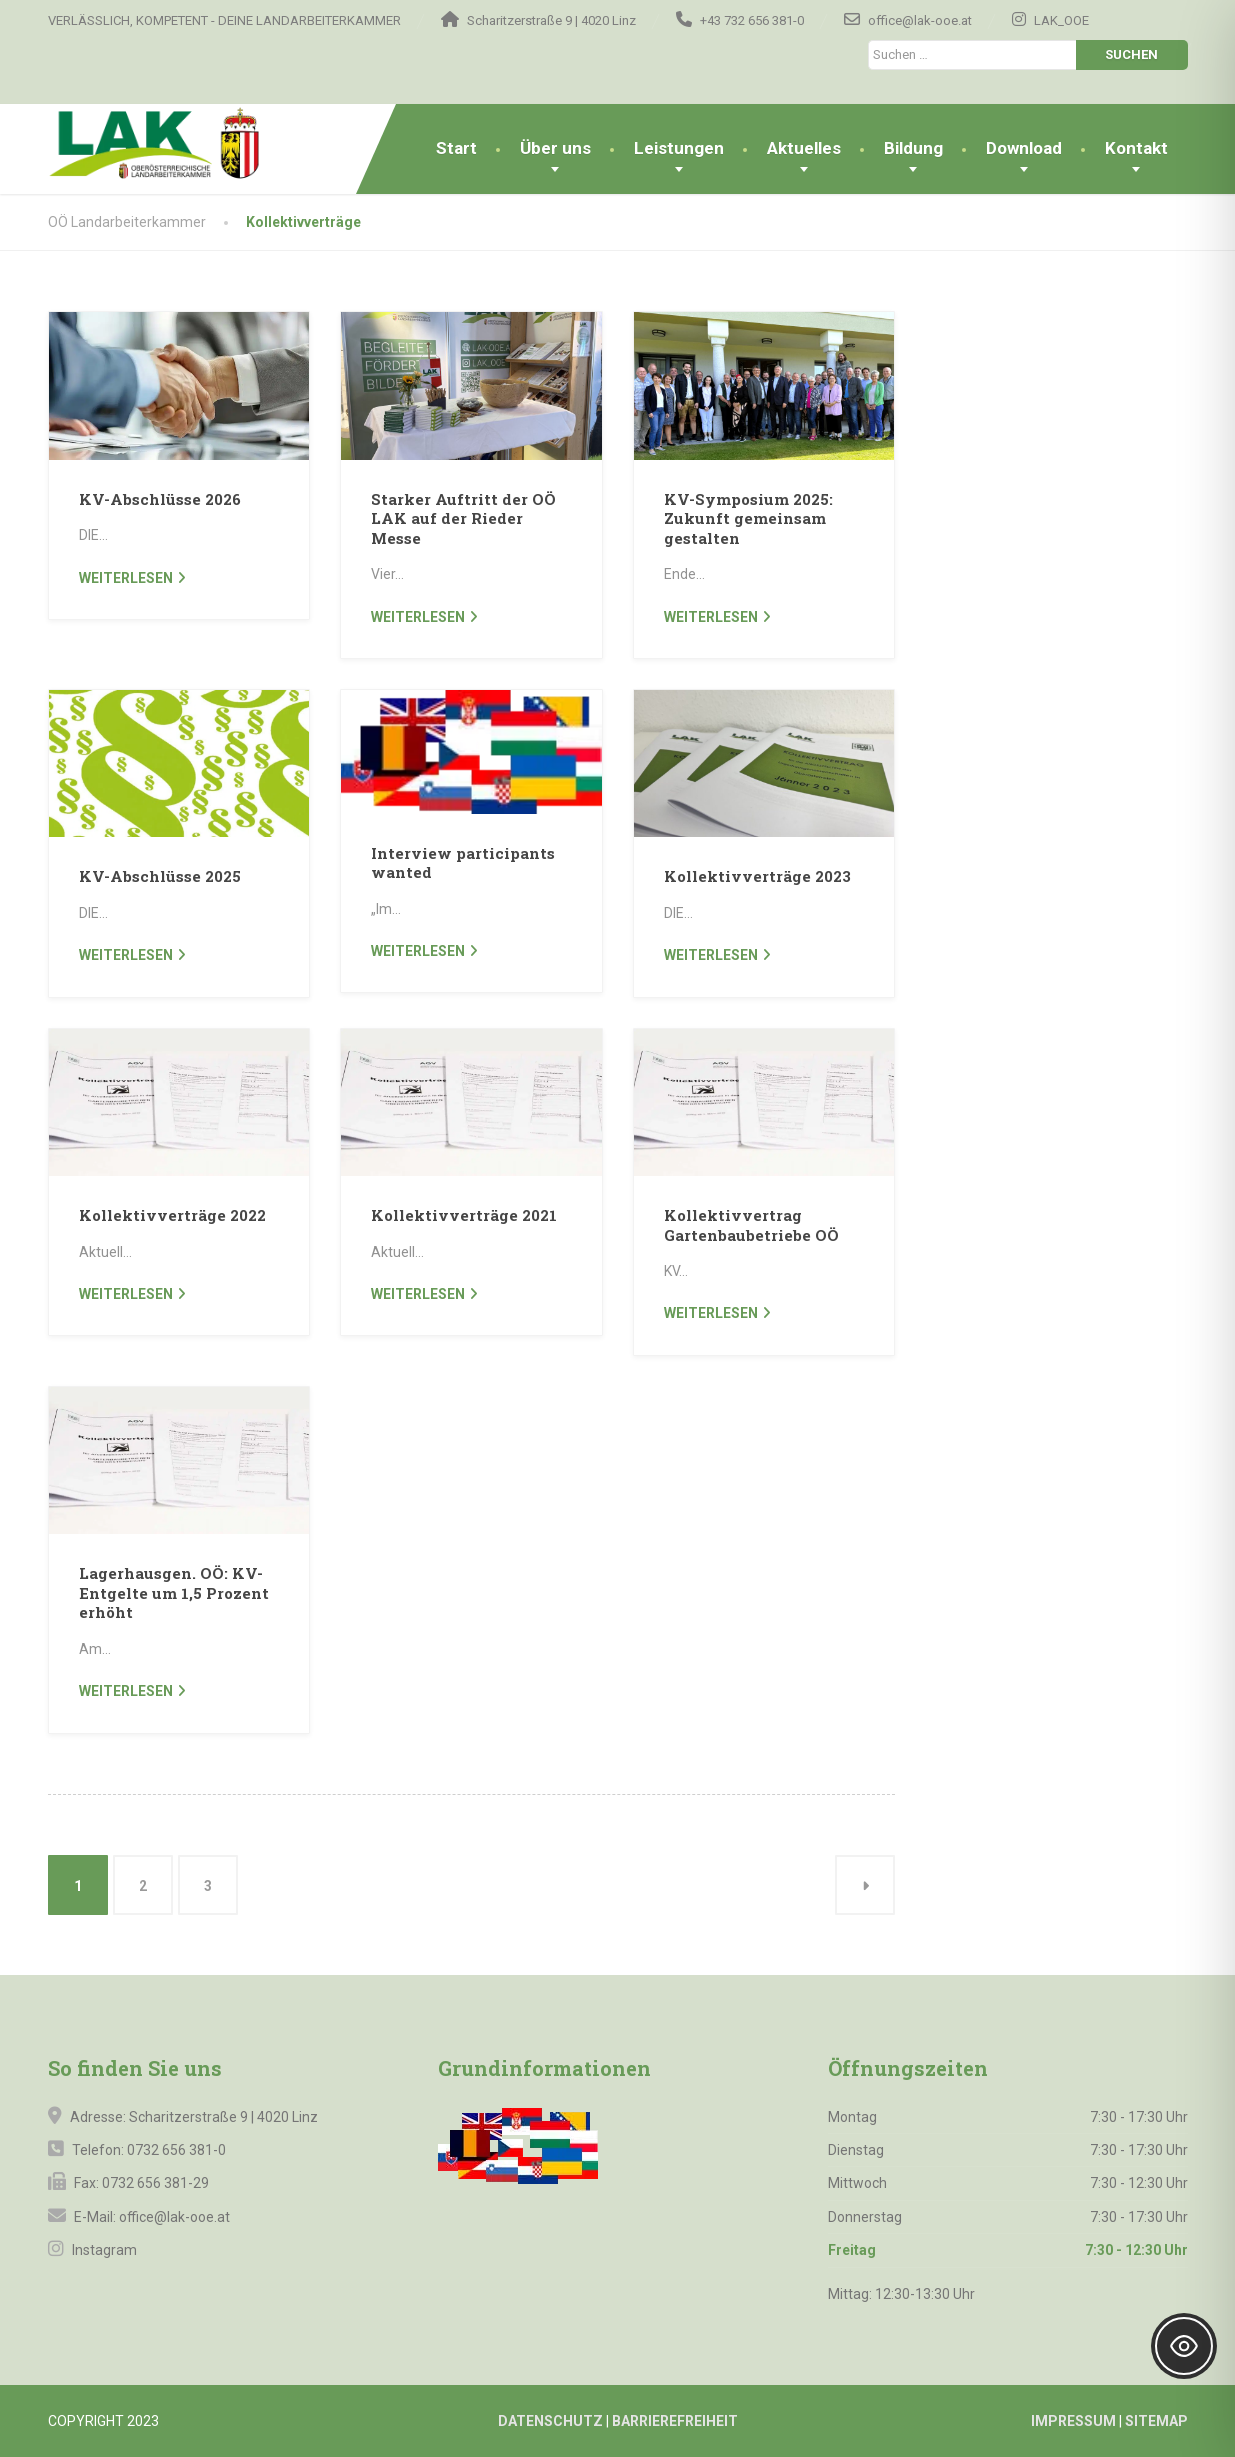 This screenshot has height=2457, width=1235. I want to click on Interview participants wanted, so click(463, 863).